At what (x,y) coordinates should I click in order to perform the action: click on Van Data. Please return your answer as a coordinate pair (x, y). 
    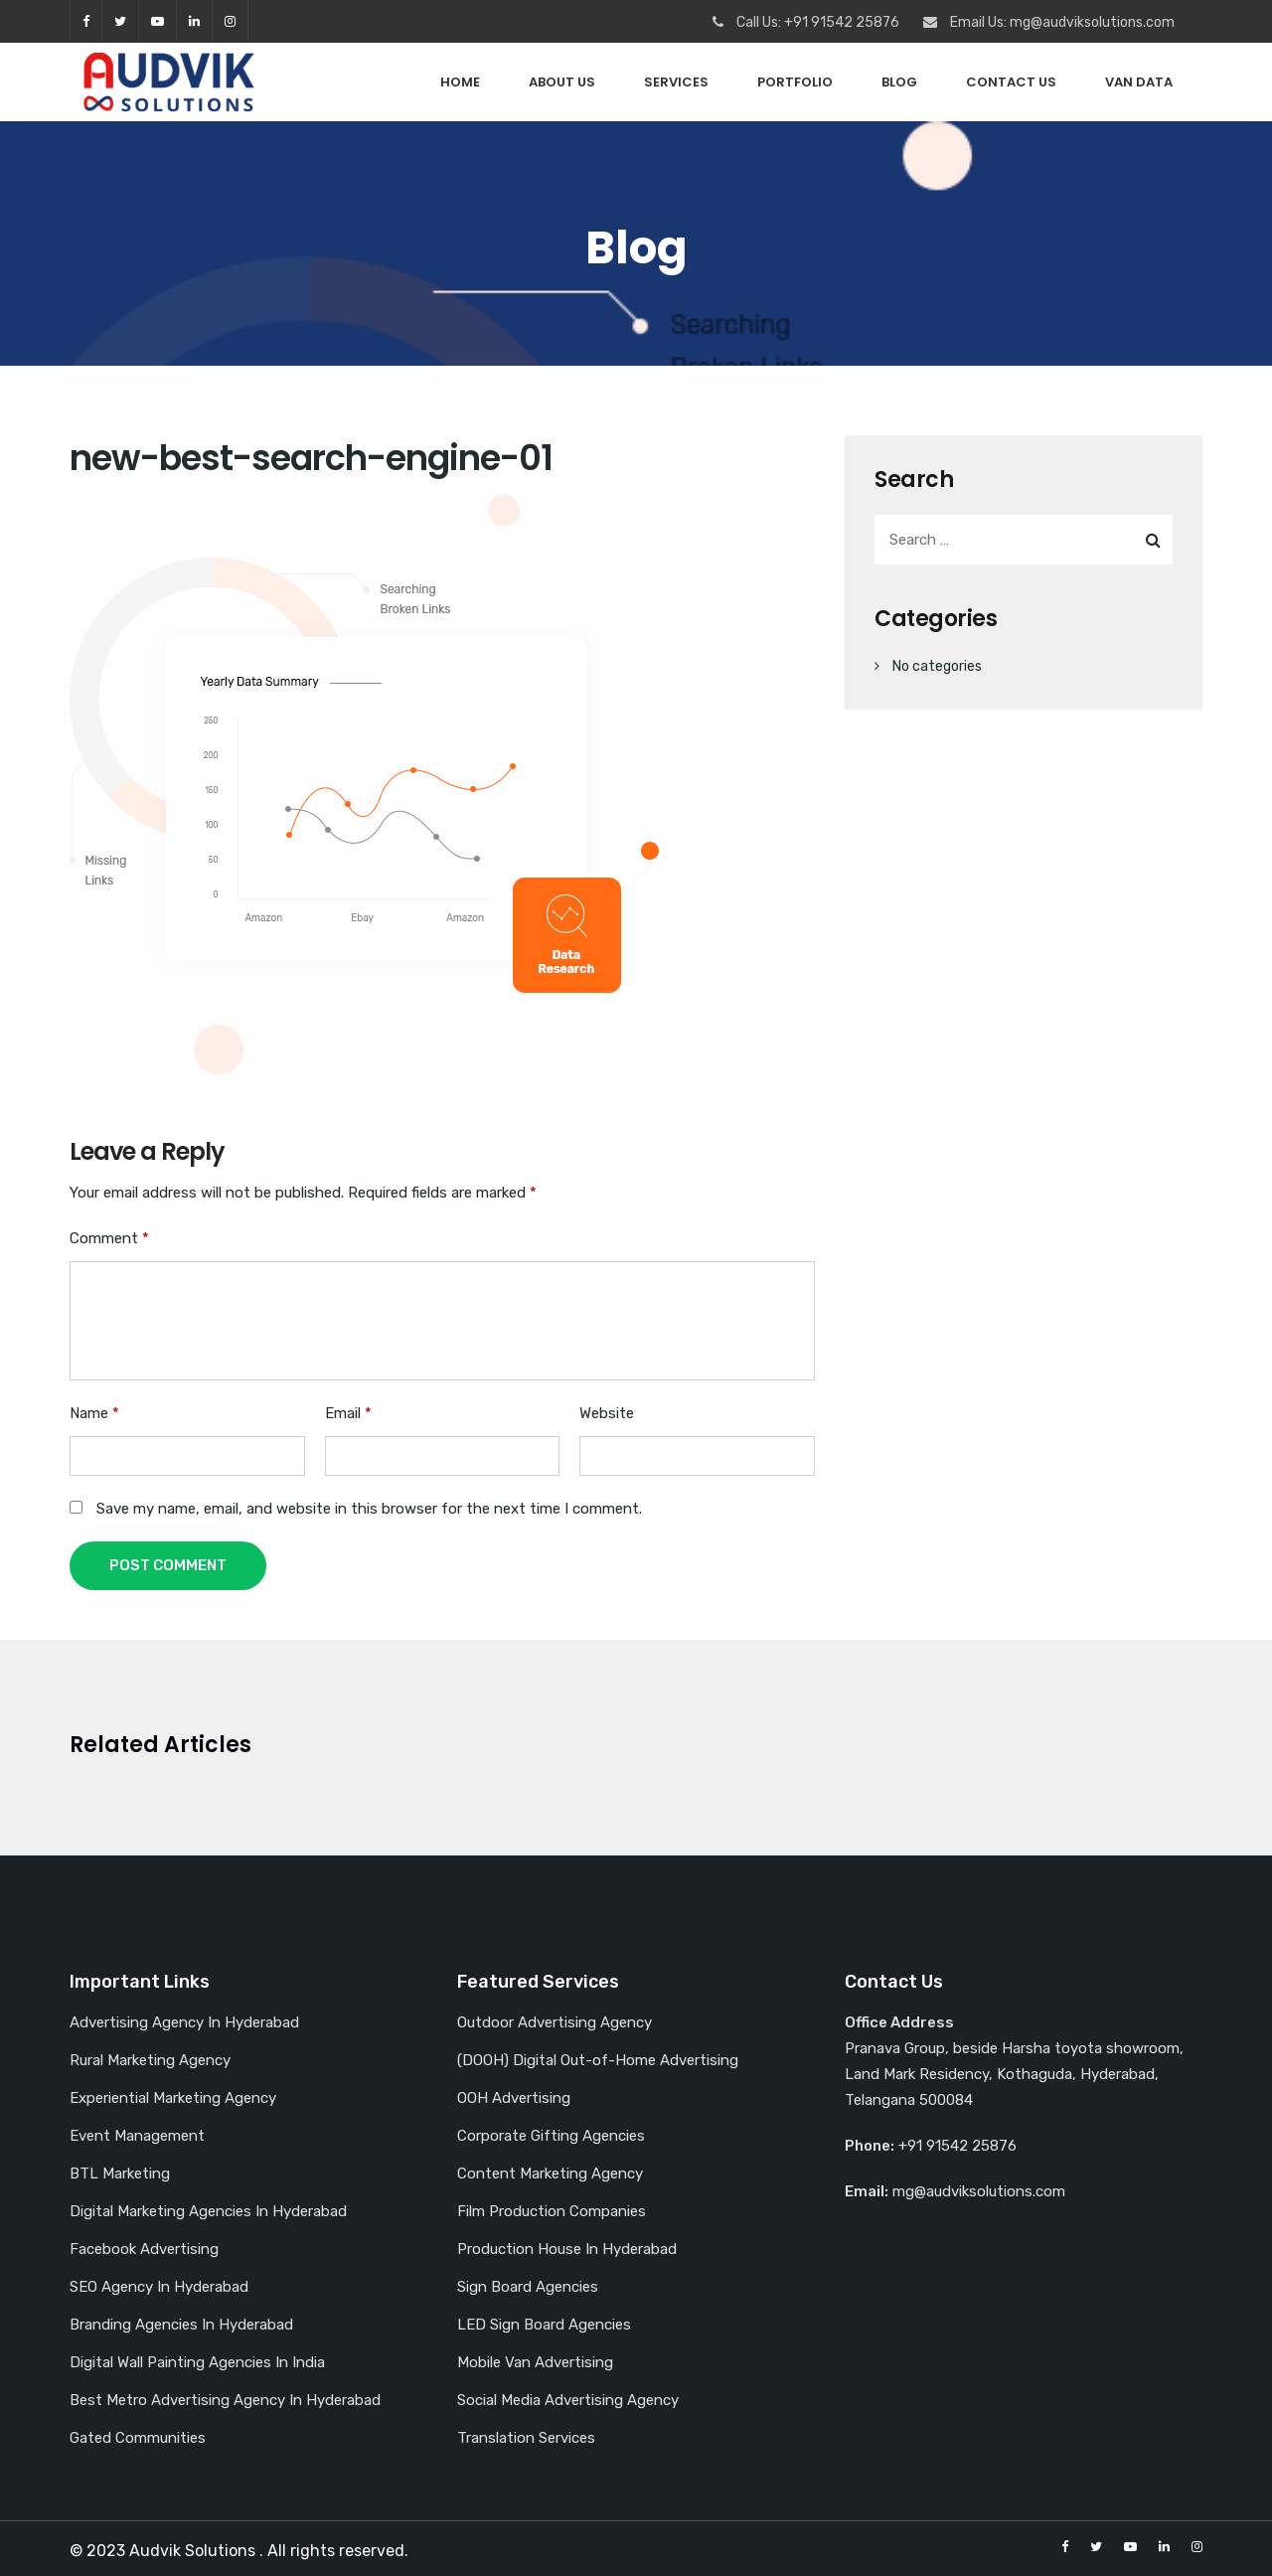
    Looking at the image, I should click on (1139, 82).